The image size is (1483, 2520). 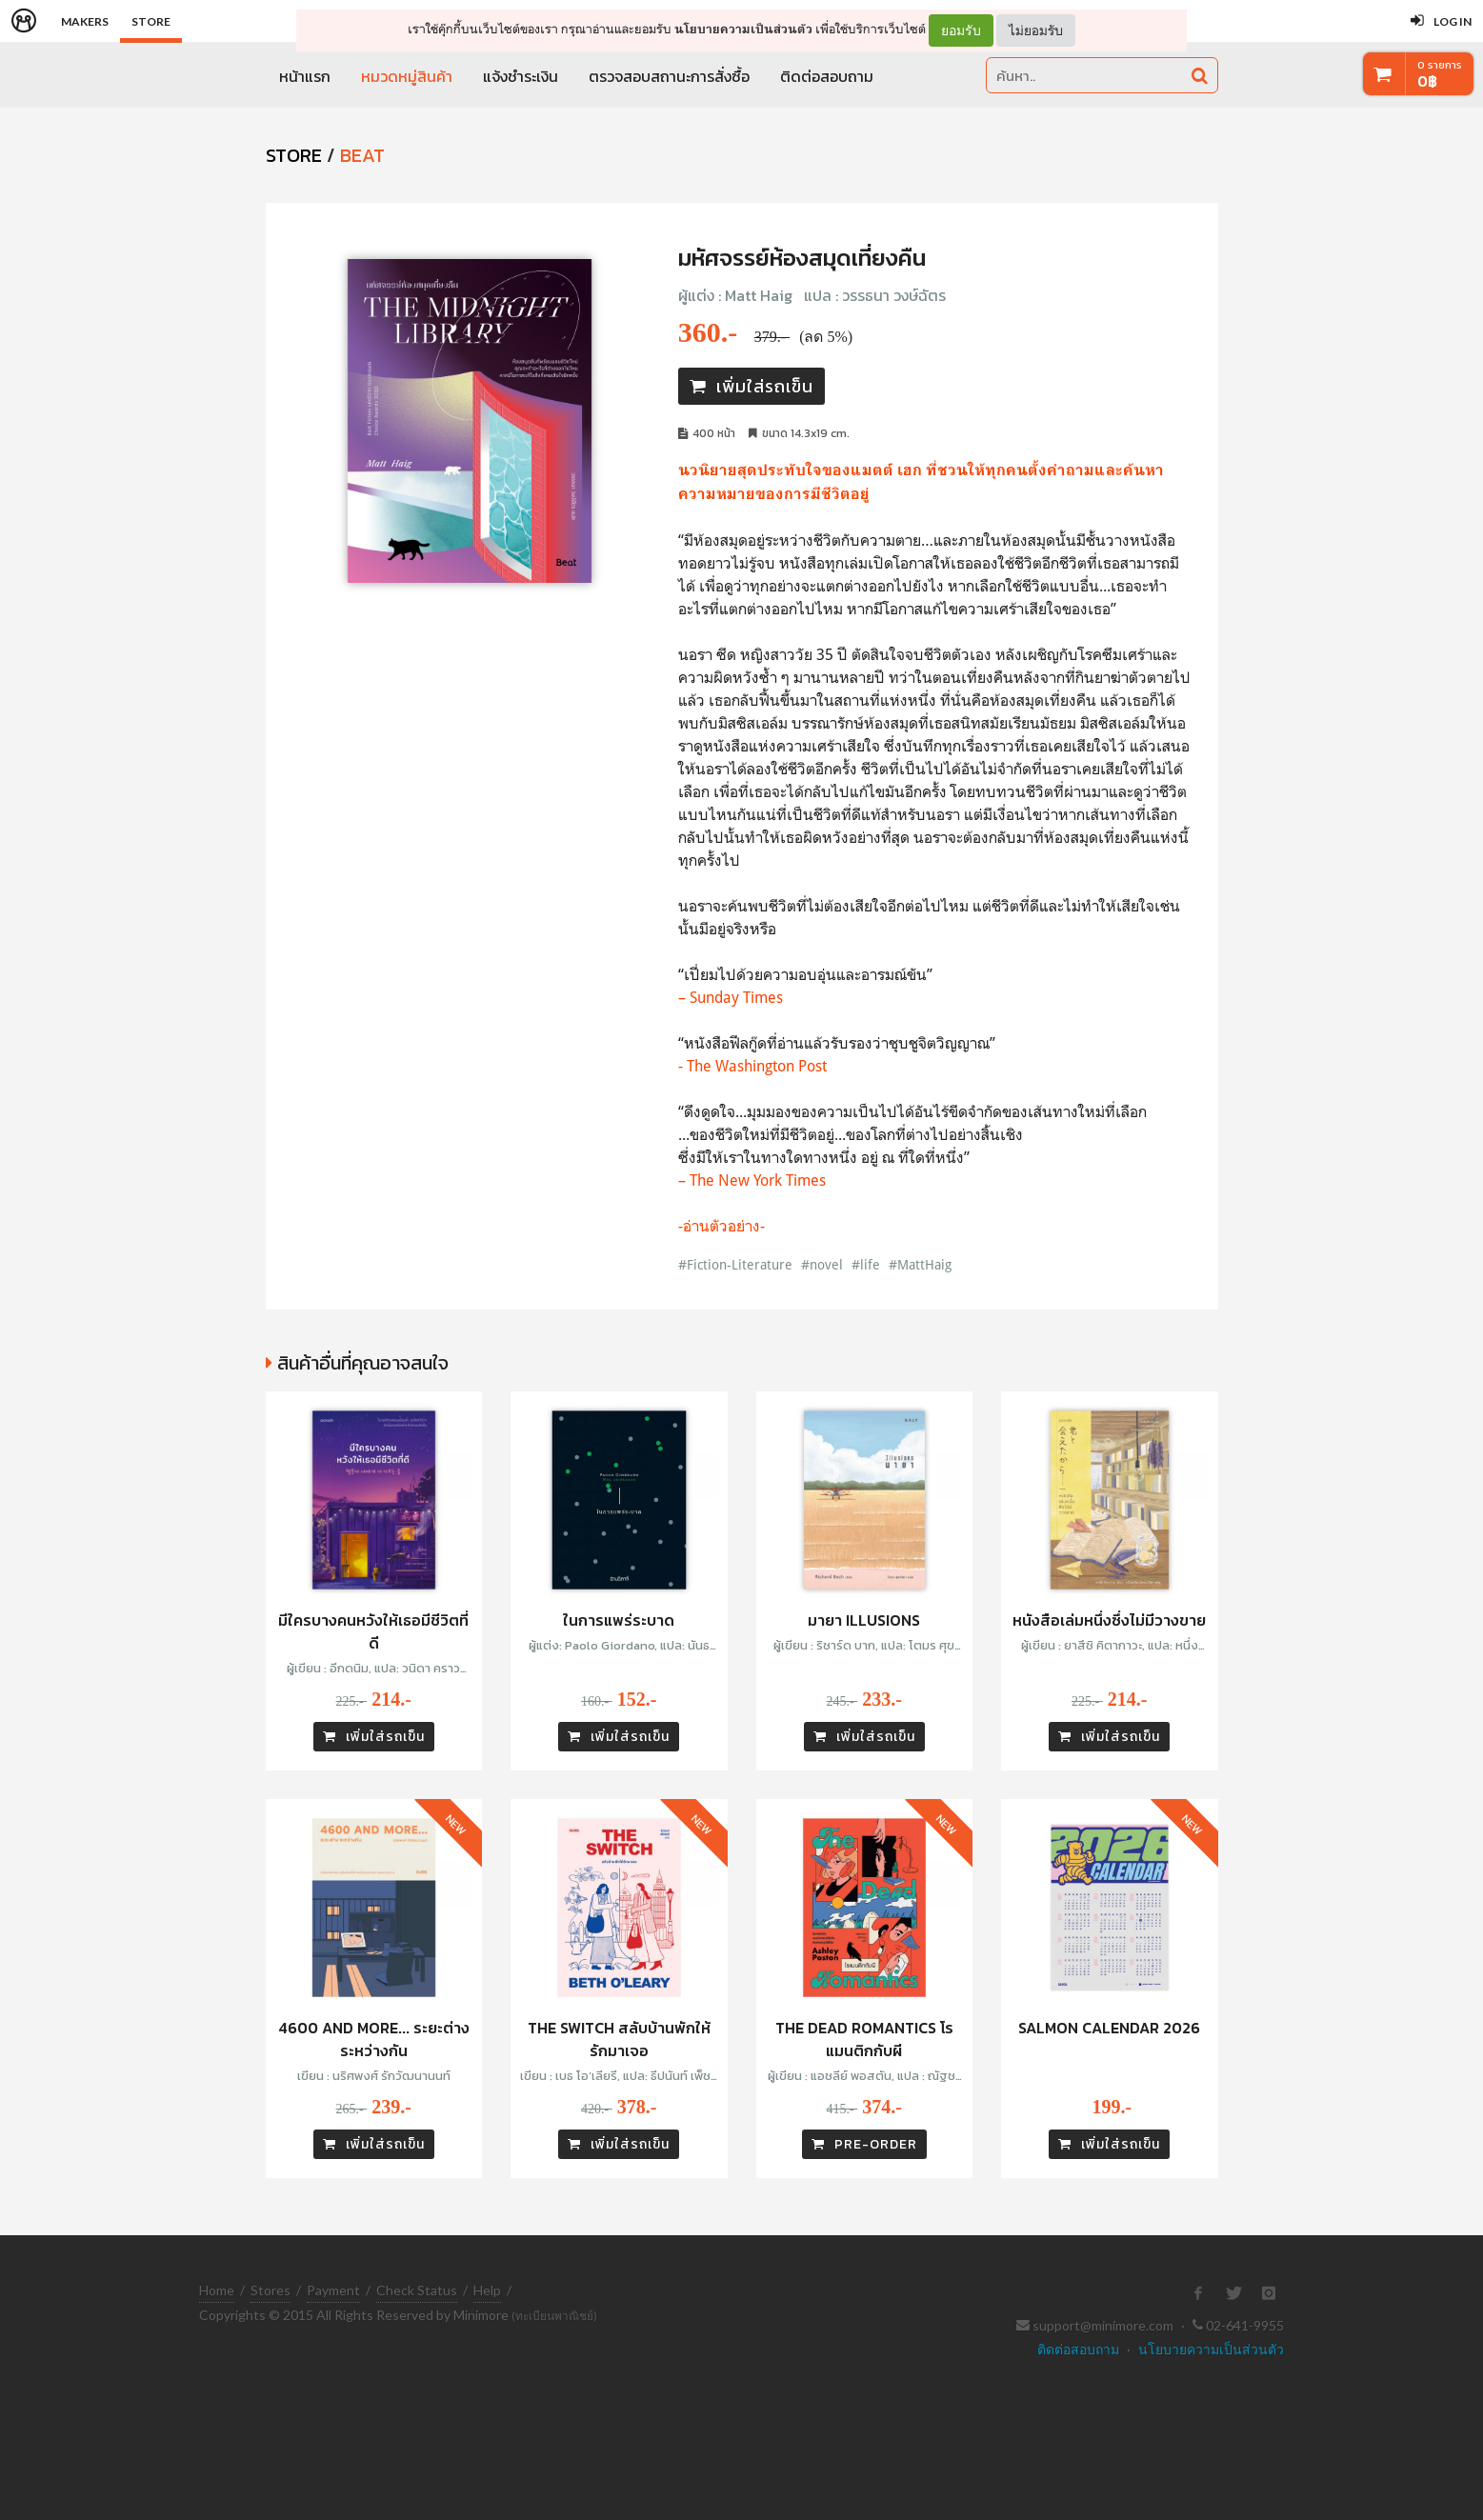 I want to click on #novel, so click(x=822, y=1264).